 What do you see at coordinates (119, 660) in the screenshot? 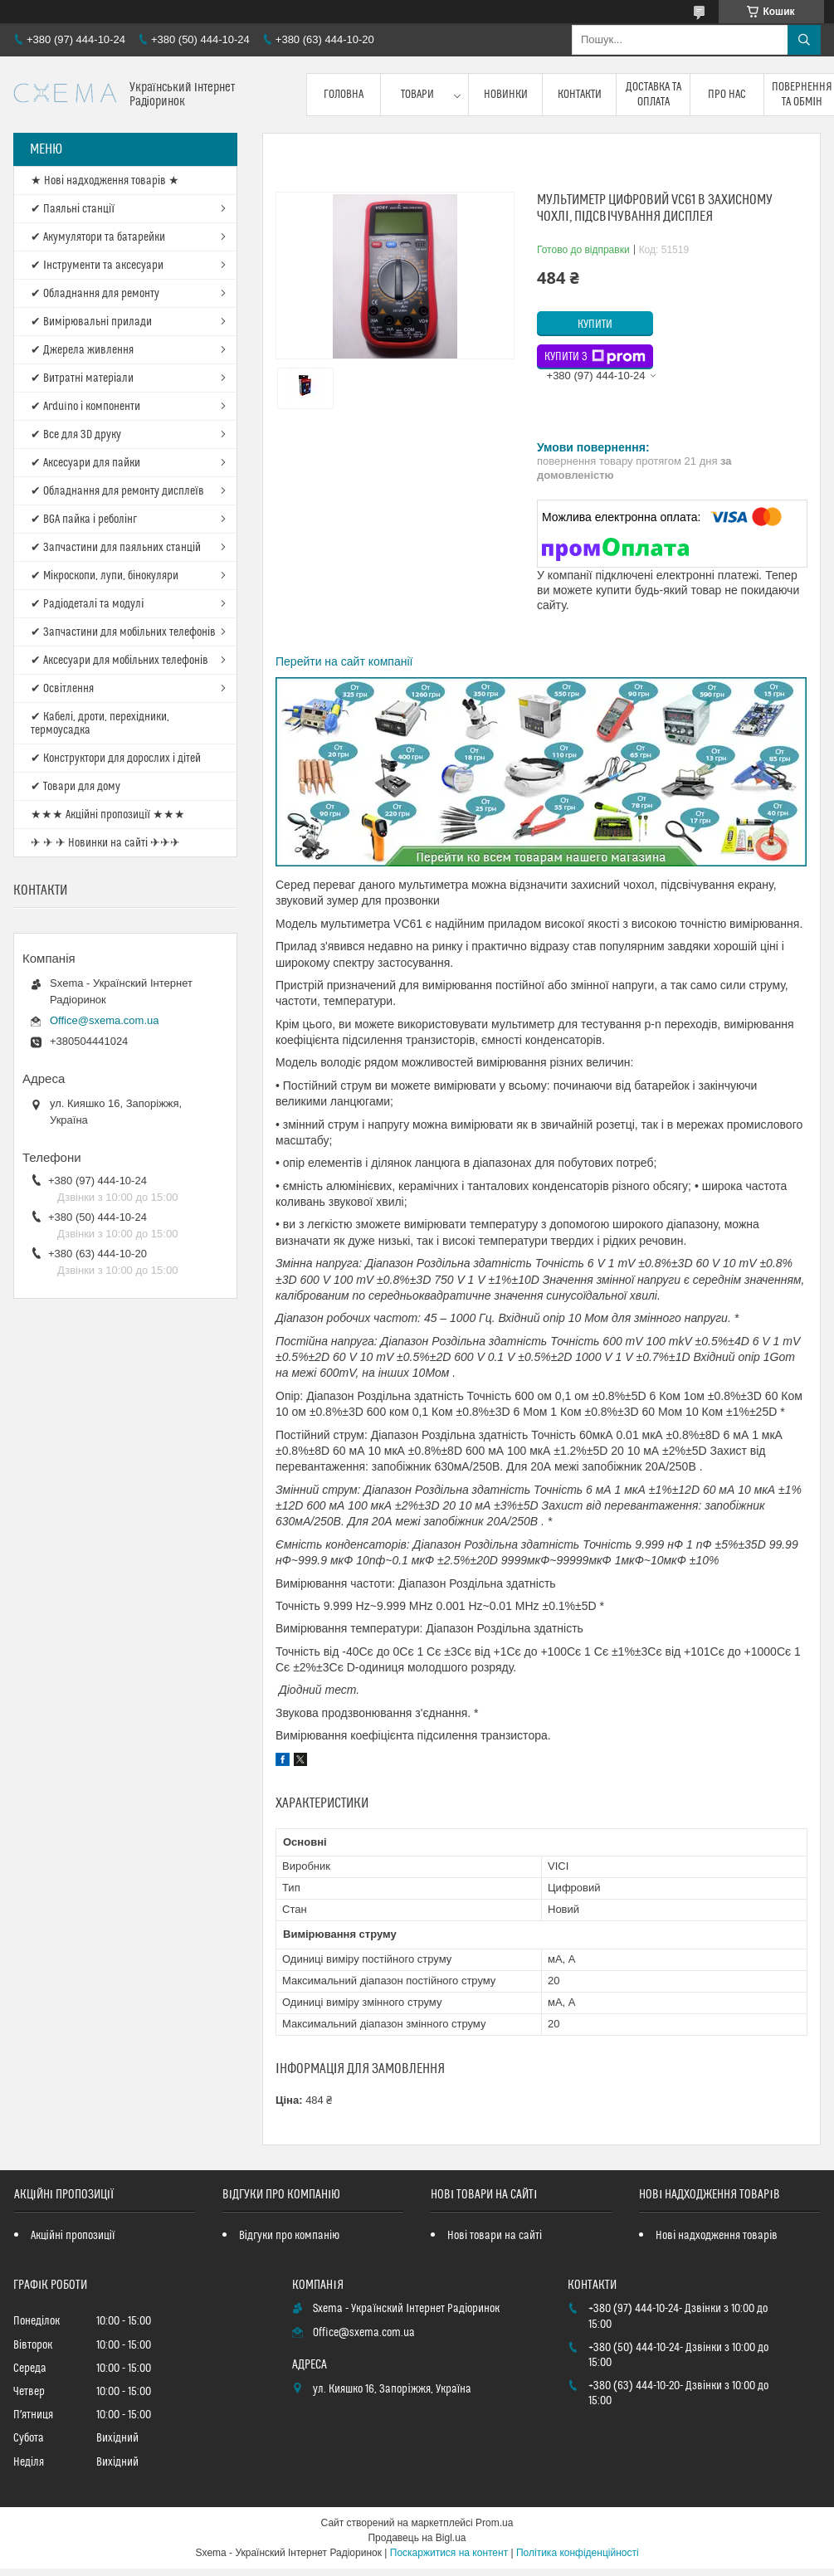
I see `✔ Аксесуари для мобільних телефонів` at bounding box center [119, 660].